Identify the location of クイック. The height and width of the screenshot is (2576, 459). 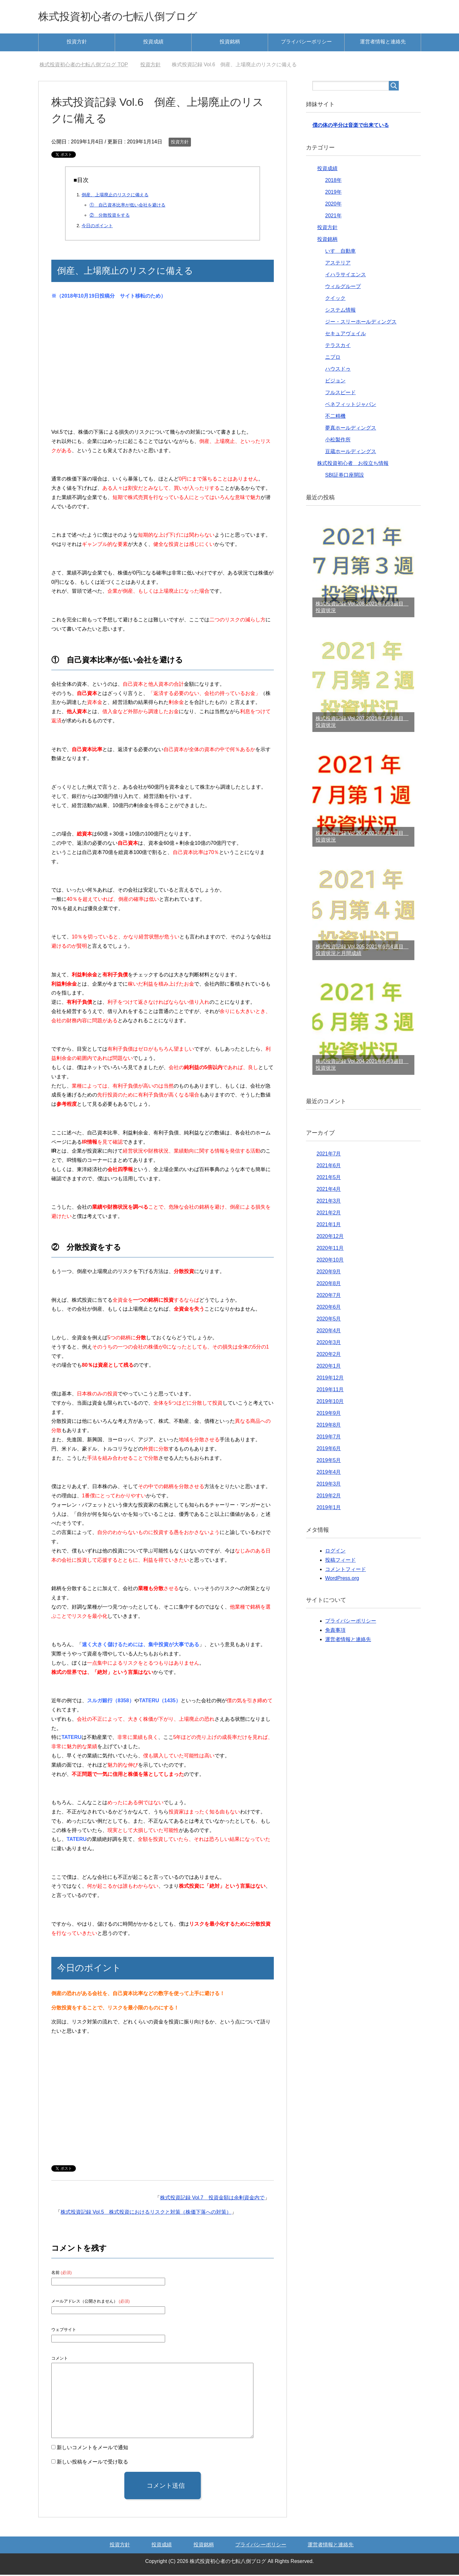
(335, 299).